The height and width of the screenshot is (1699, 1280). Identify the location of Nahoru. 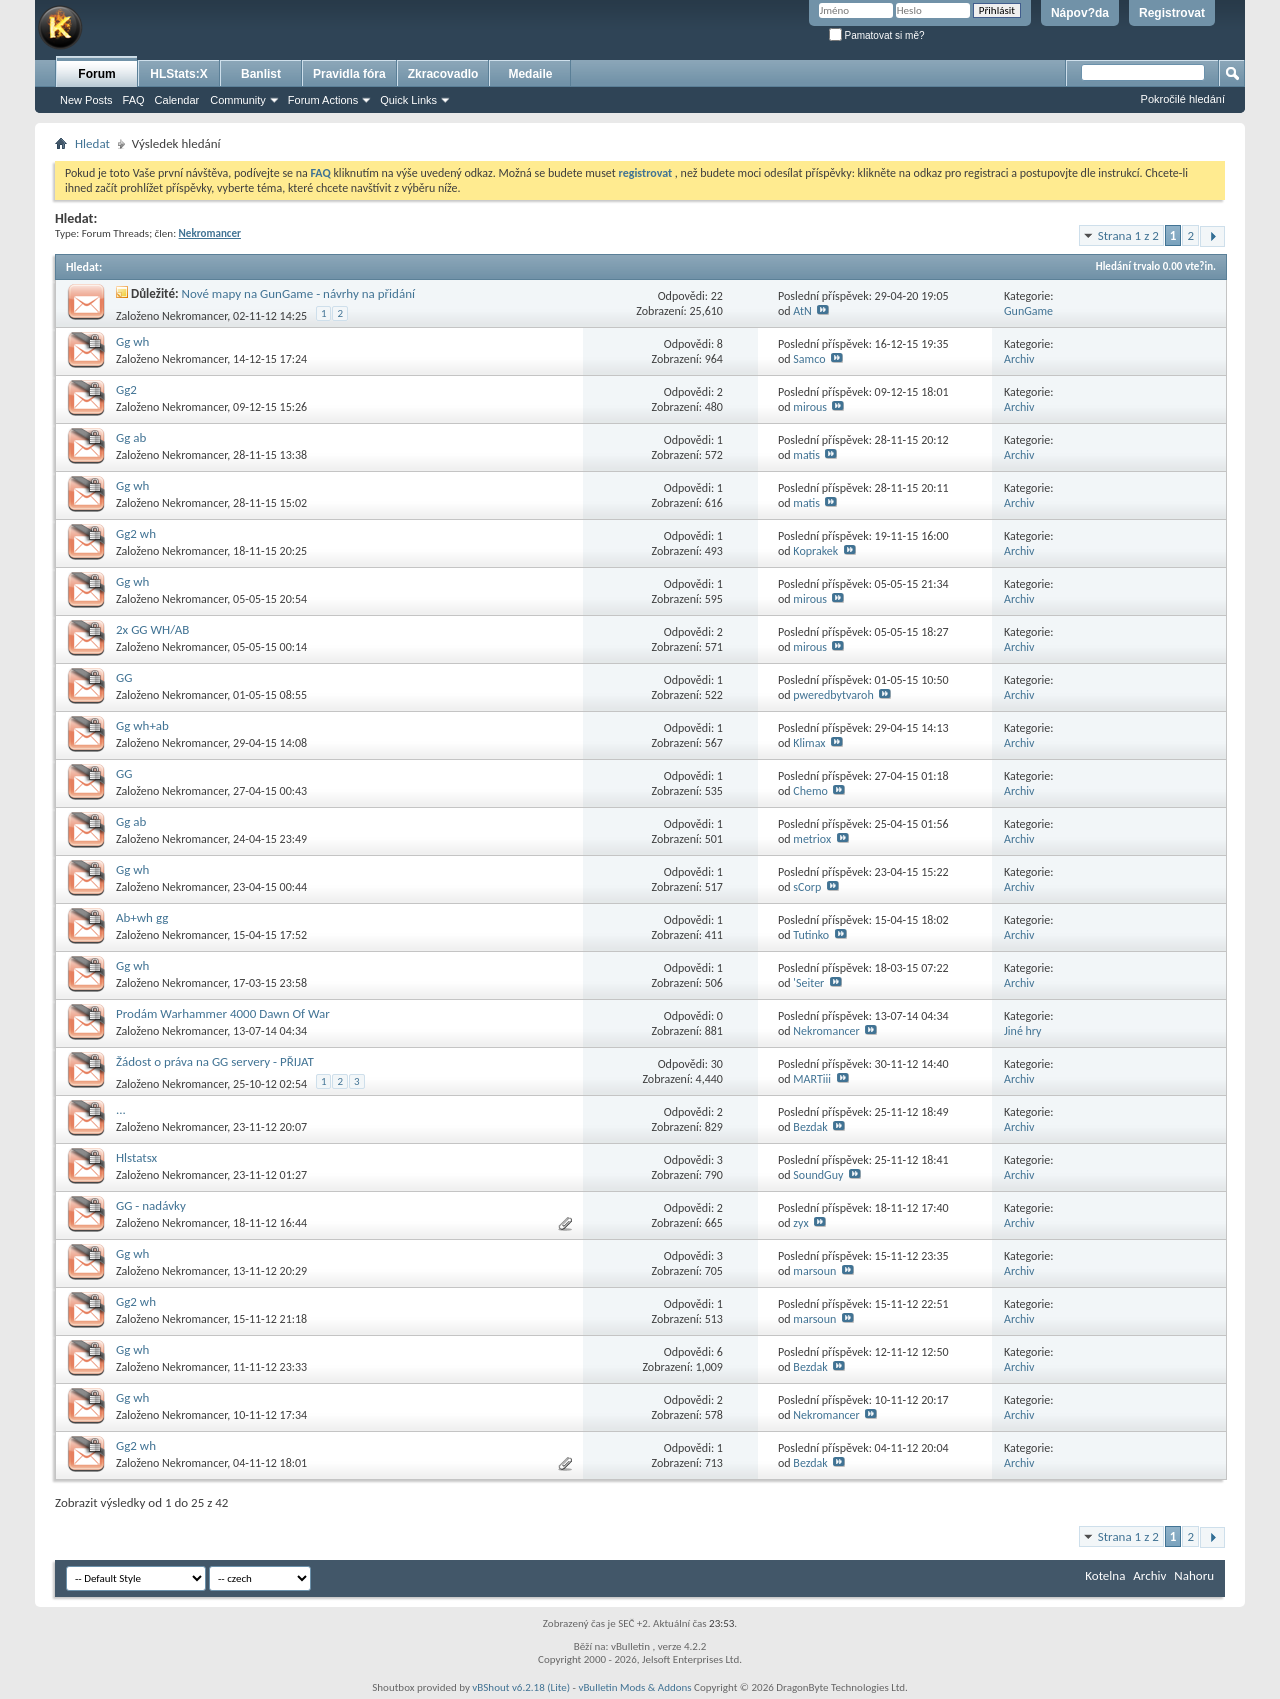
(1194, 1575).